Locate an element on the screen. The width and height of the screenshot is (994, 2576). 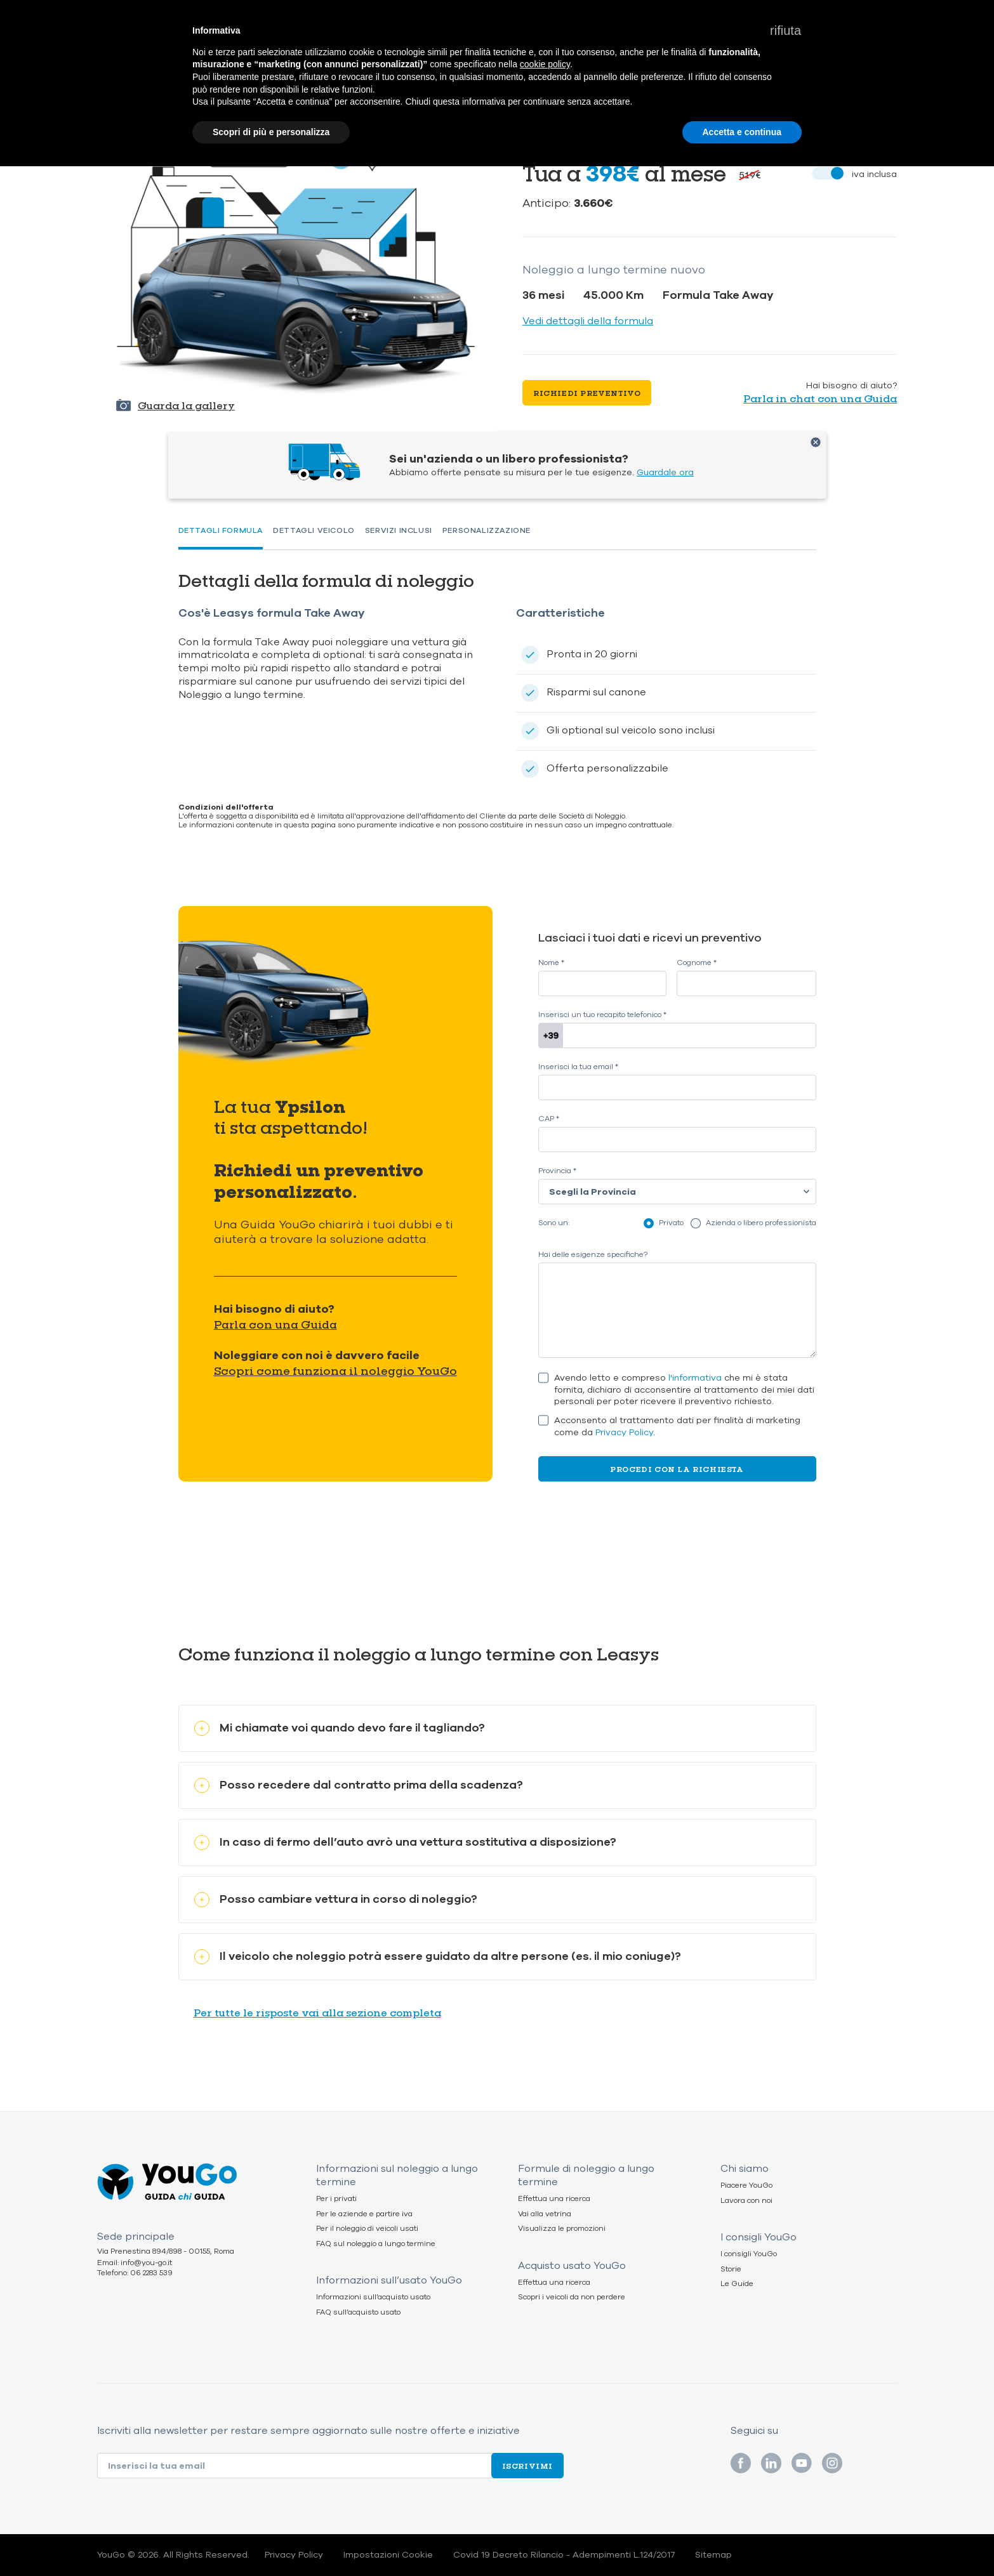
Provincia * is located at coordinates (557, 1171).